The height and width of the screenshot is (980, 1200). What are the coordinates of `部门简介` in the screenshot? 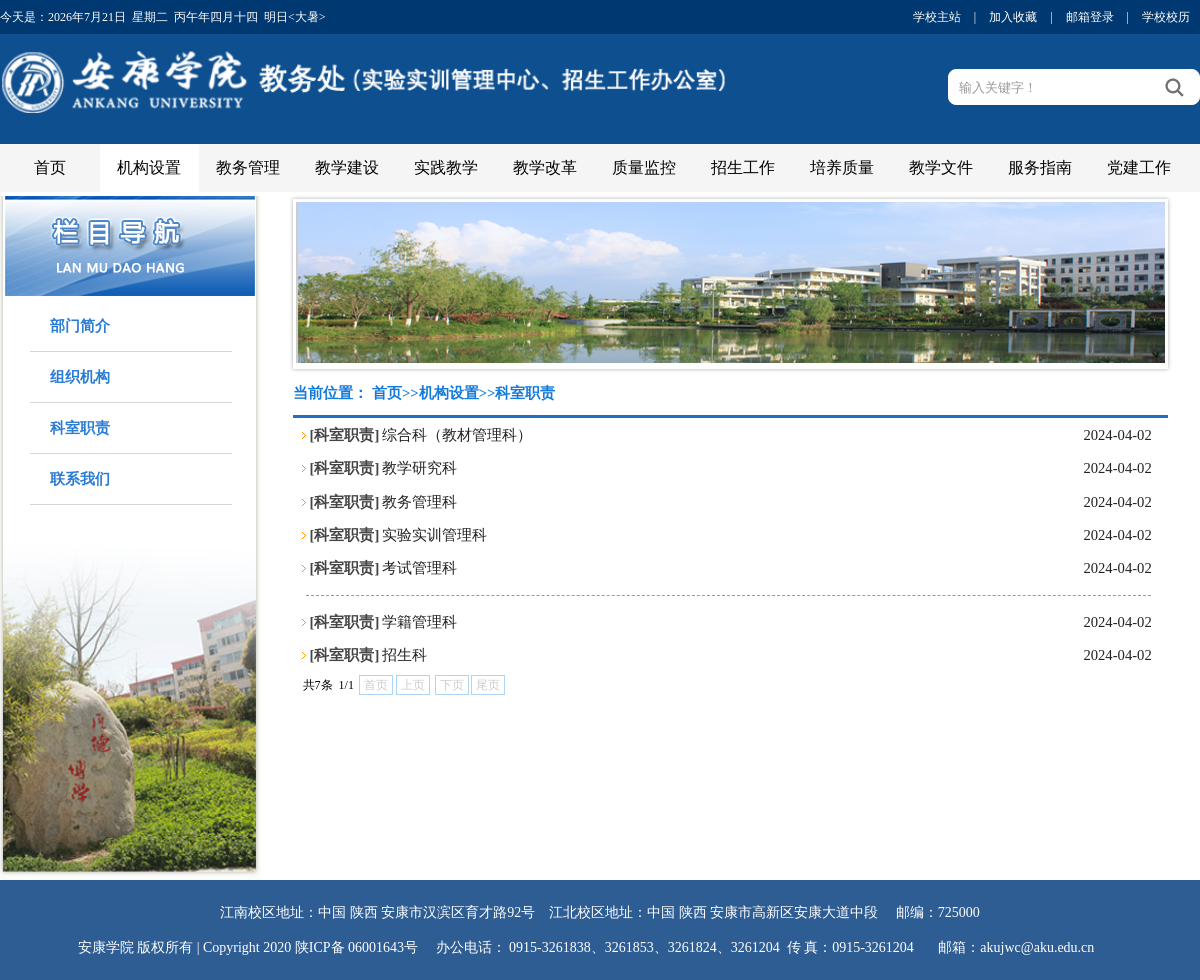 It's located at (80, 326).